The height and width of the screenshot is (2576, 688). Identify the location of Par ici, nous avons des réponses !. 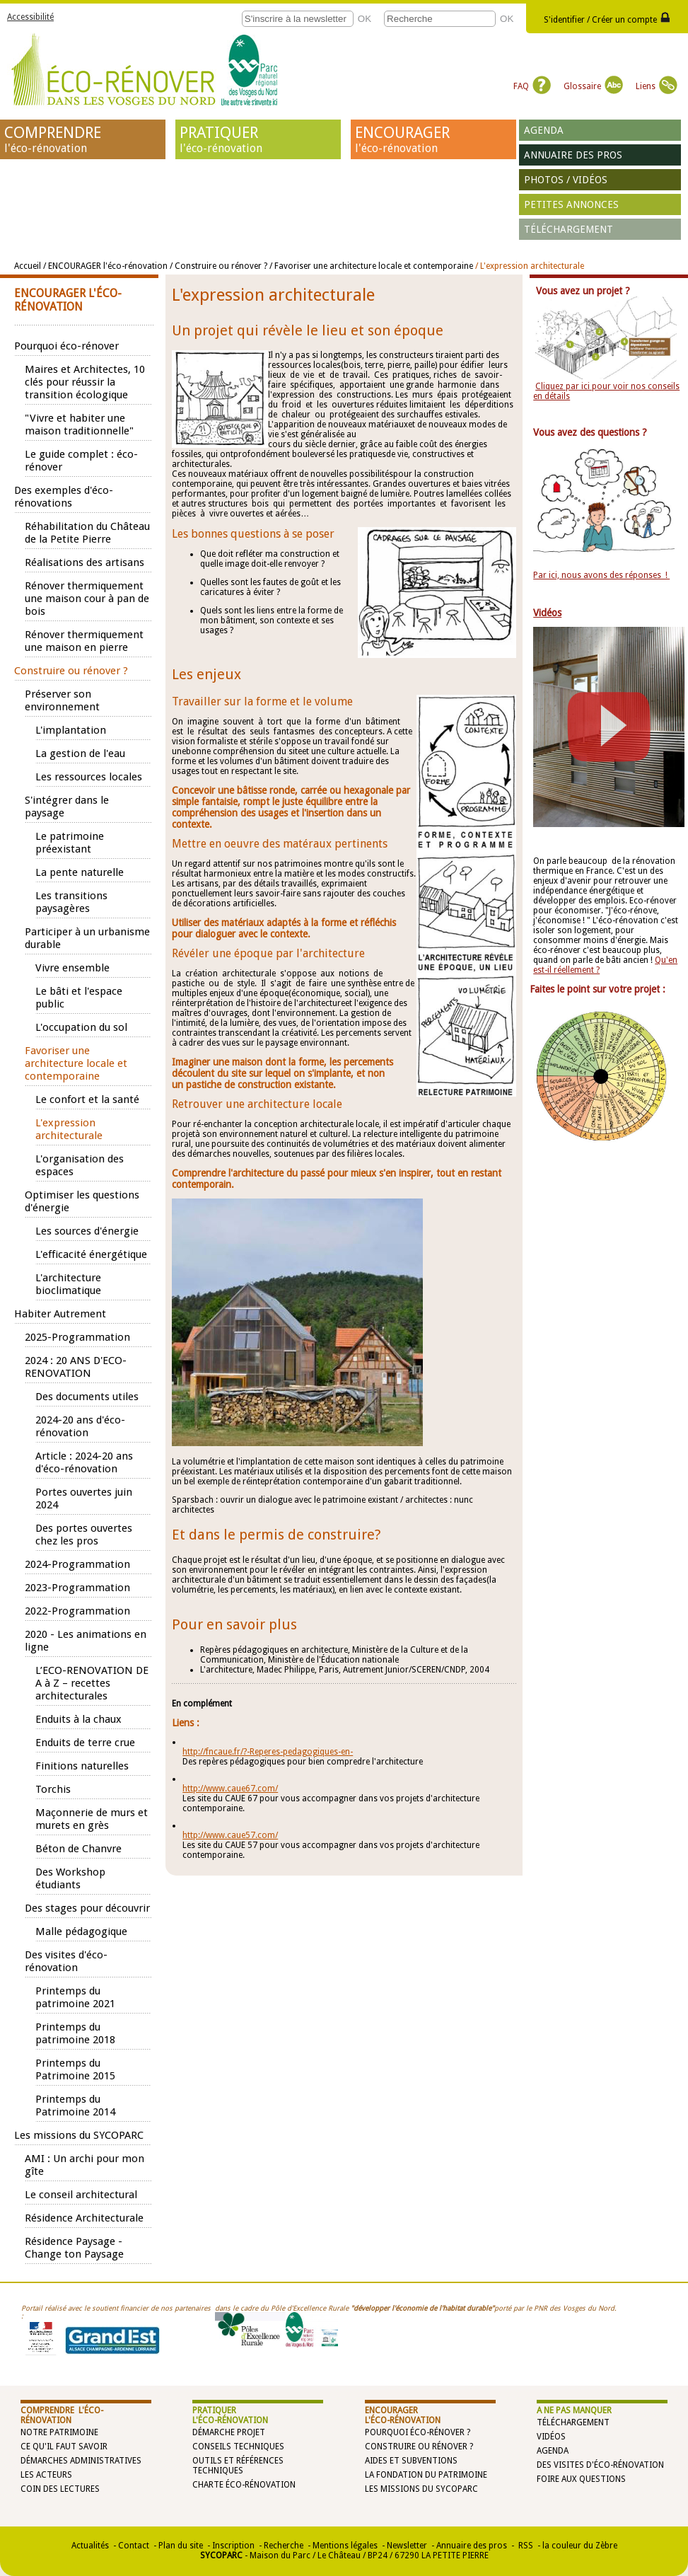
(601, 575).